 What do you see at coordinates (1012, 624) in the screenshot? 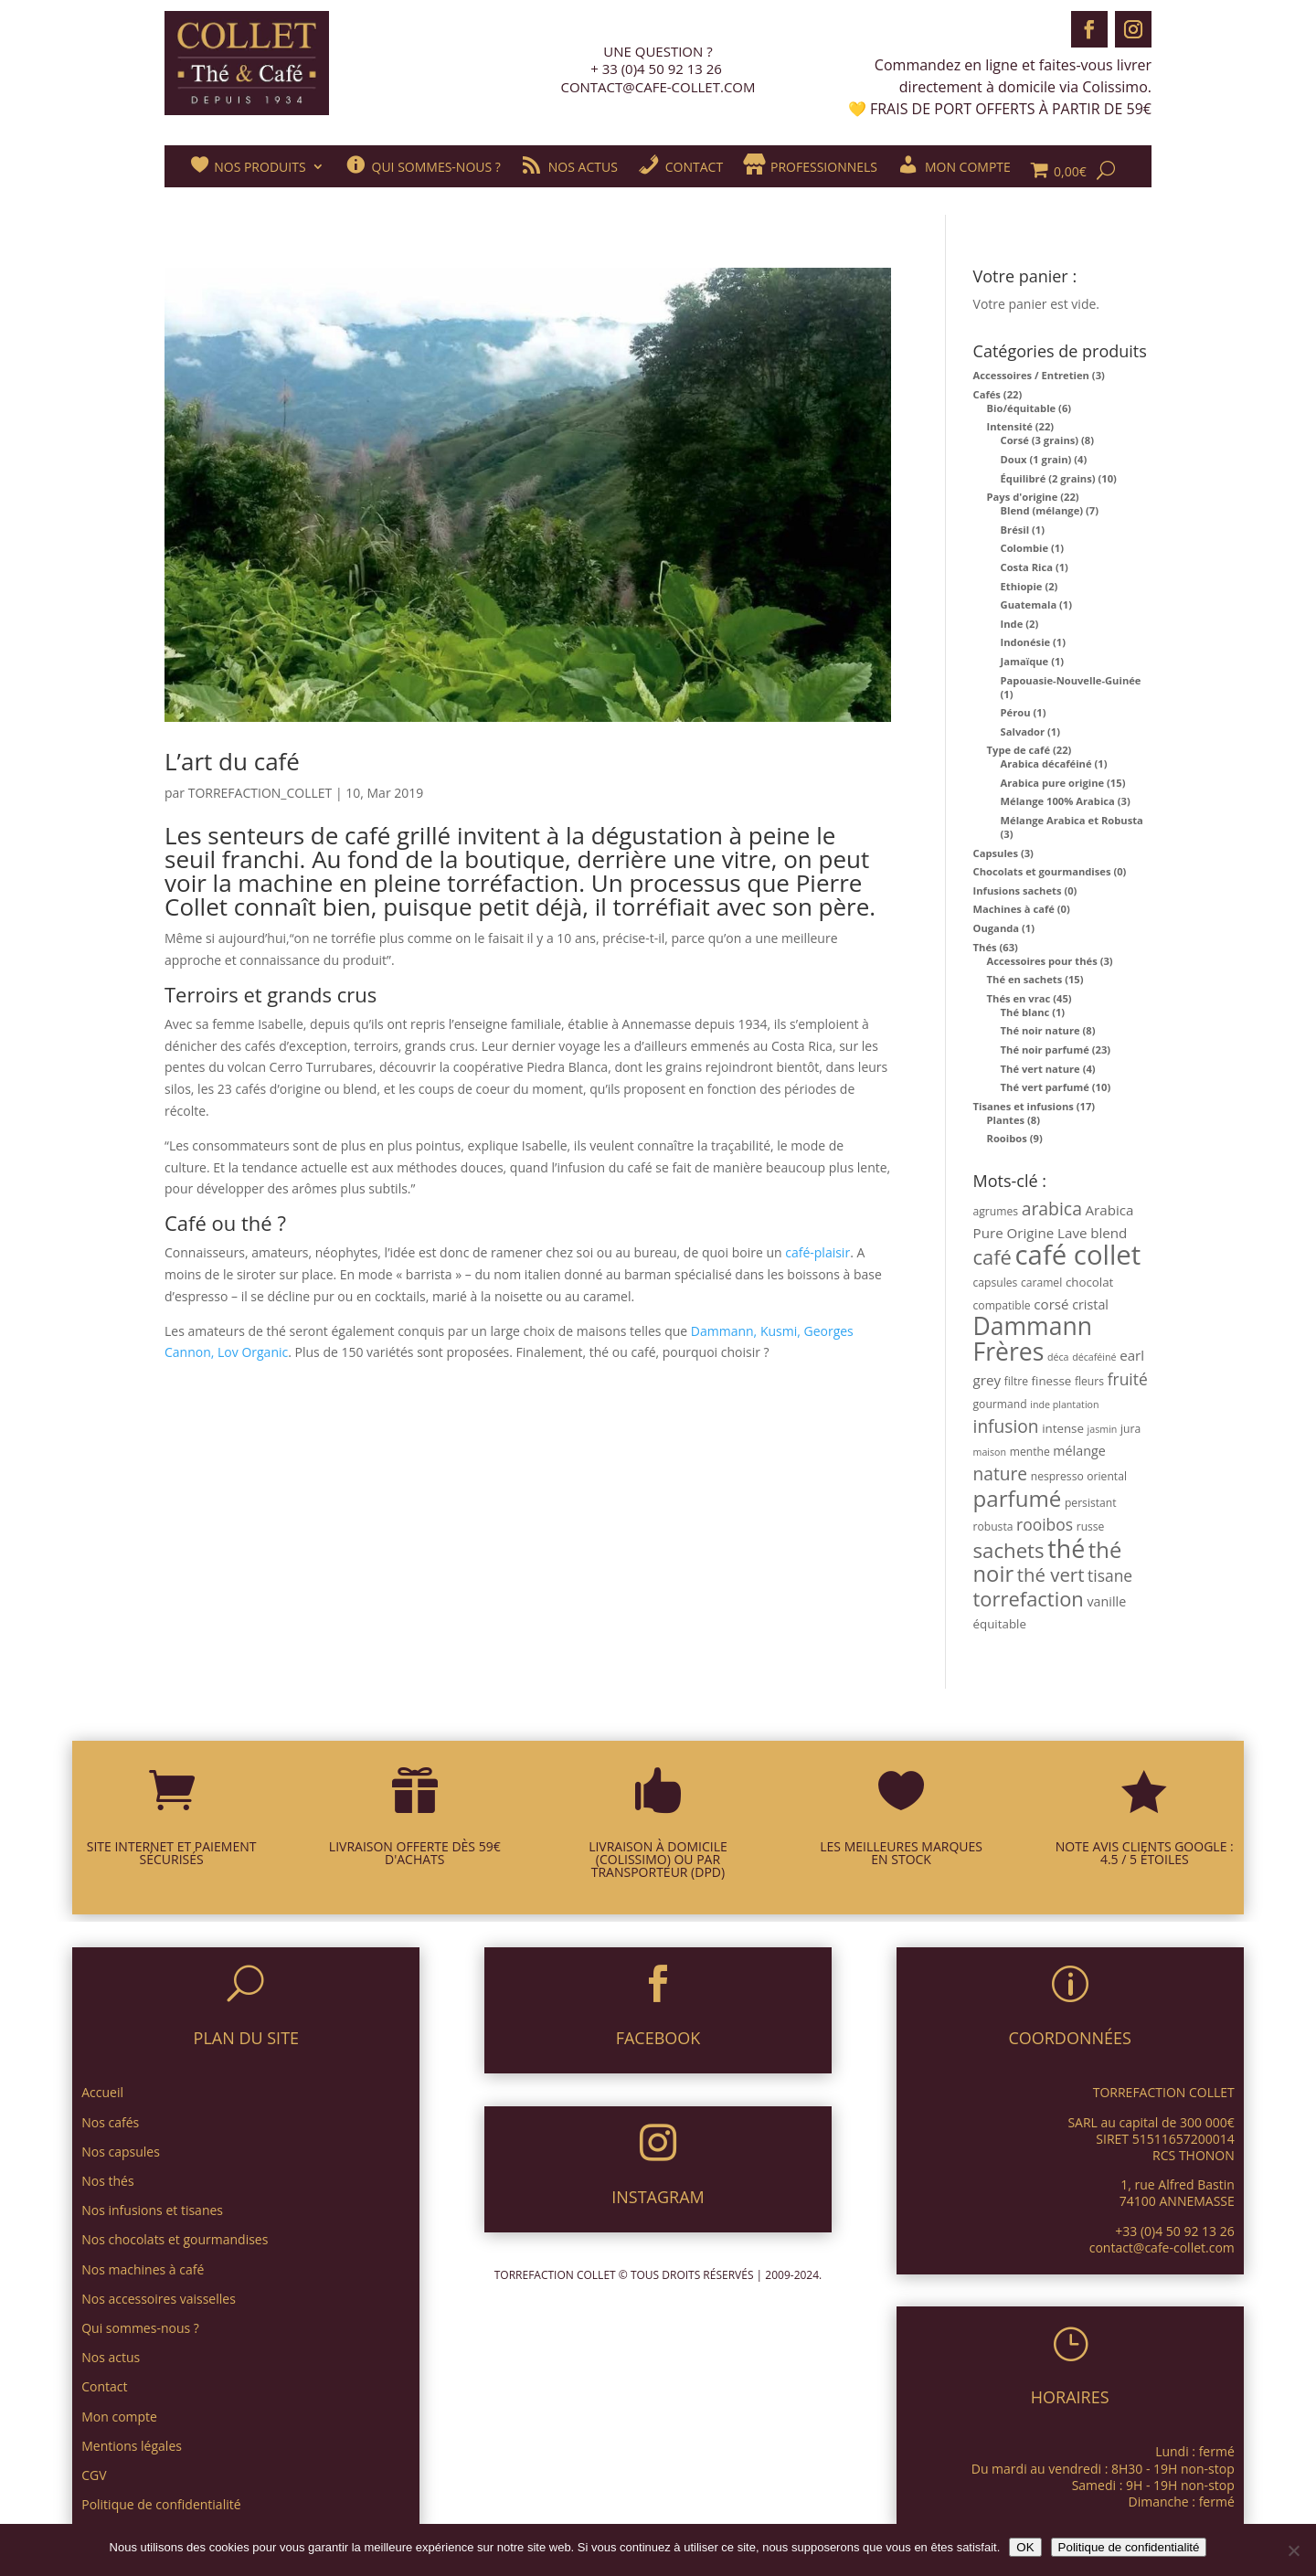
I see `Inde` at bounding box center [1012, 624].